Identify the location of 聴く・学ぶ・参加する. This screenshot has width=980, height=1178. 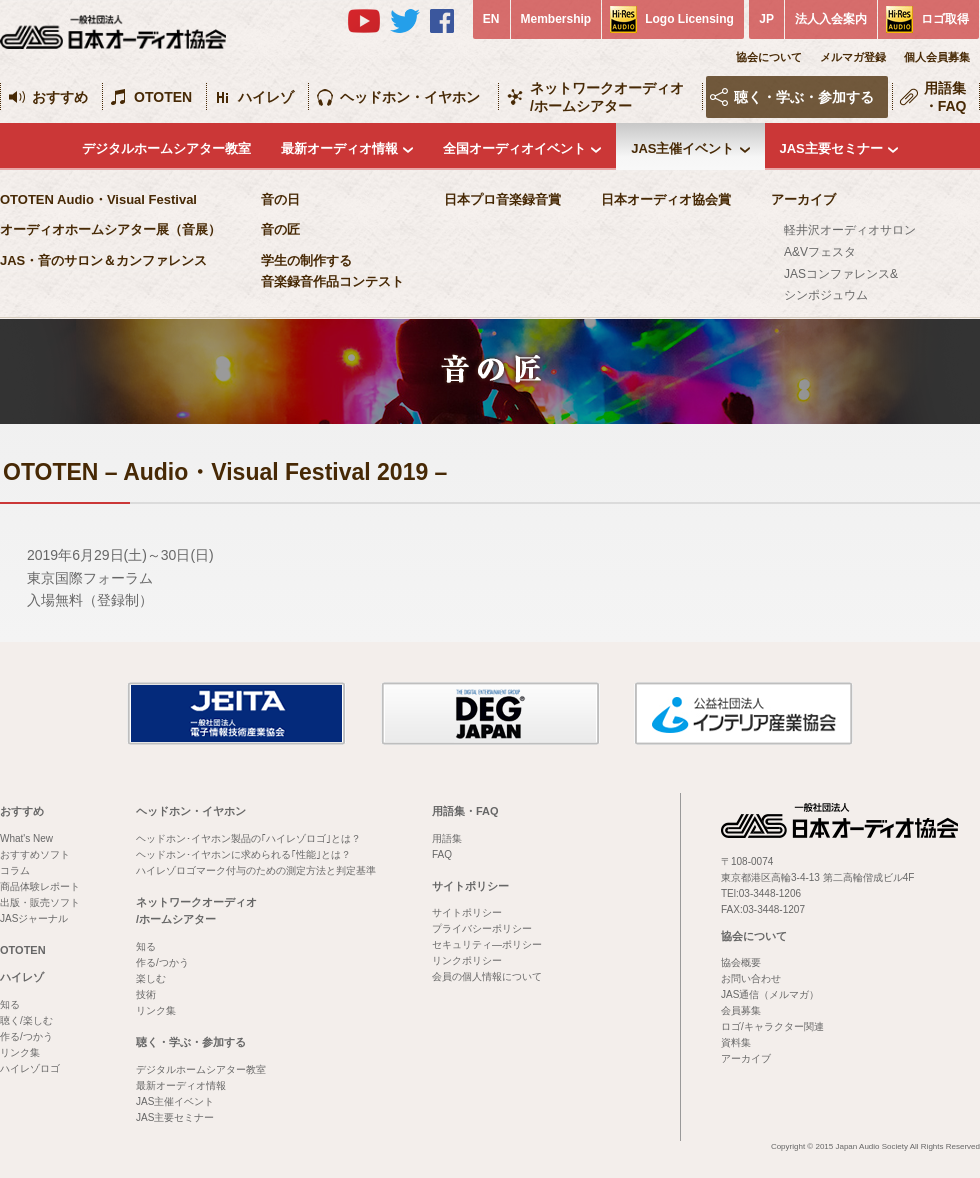
(804, 97).